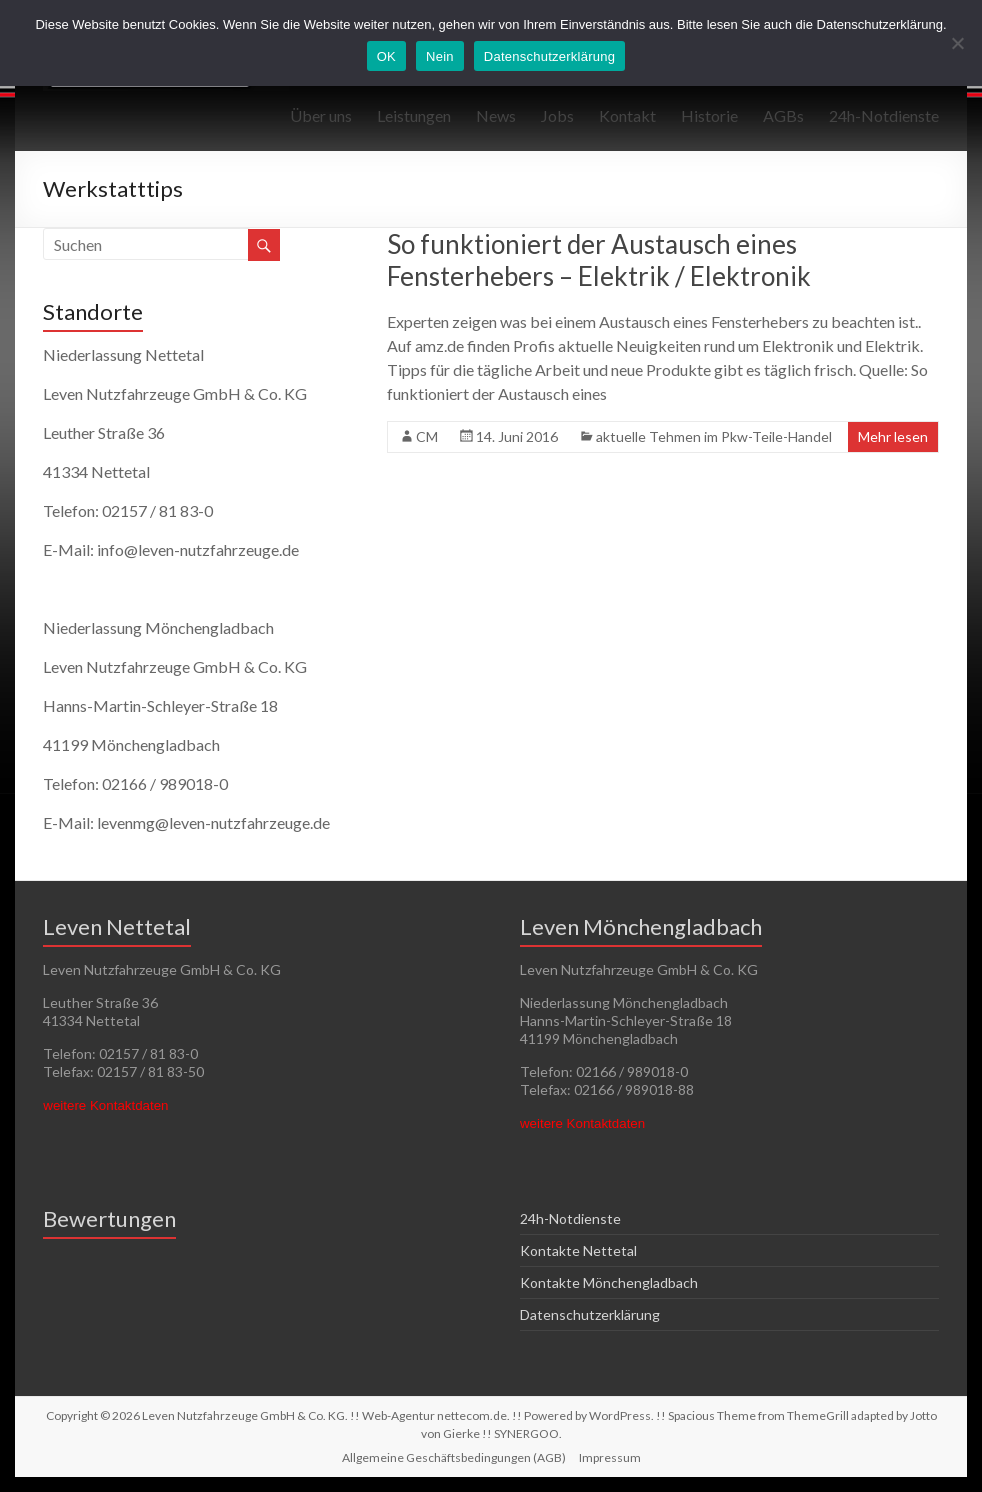  Describe the element at coordinates (627, 115) in the screenshot. I see `Kontakt` at that location.